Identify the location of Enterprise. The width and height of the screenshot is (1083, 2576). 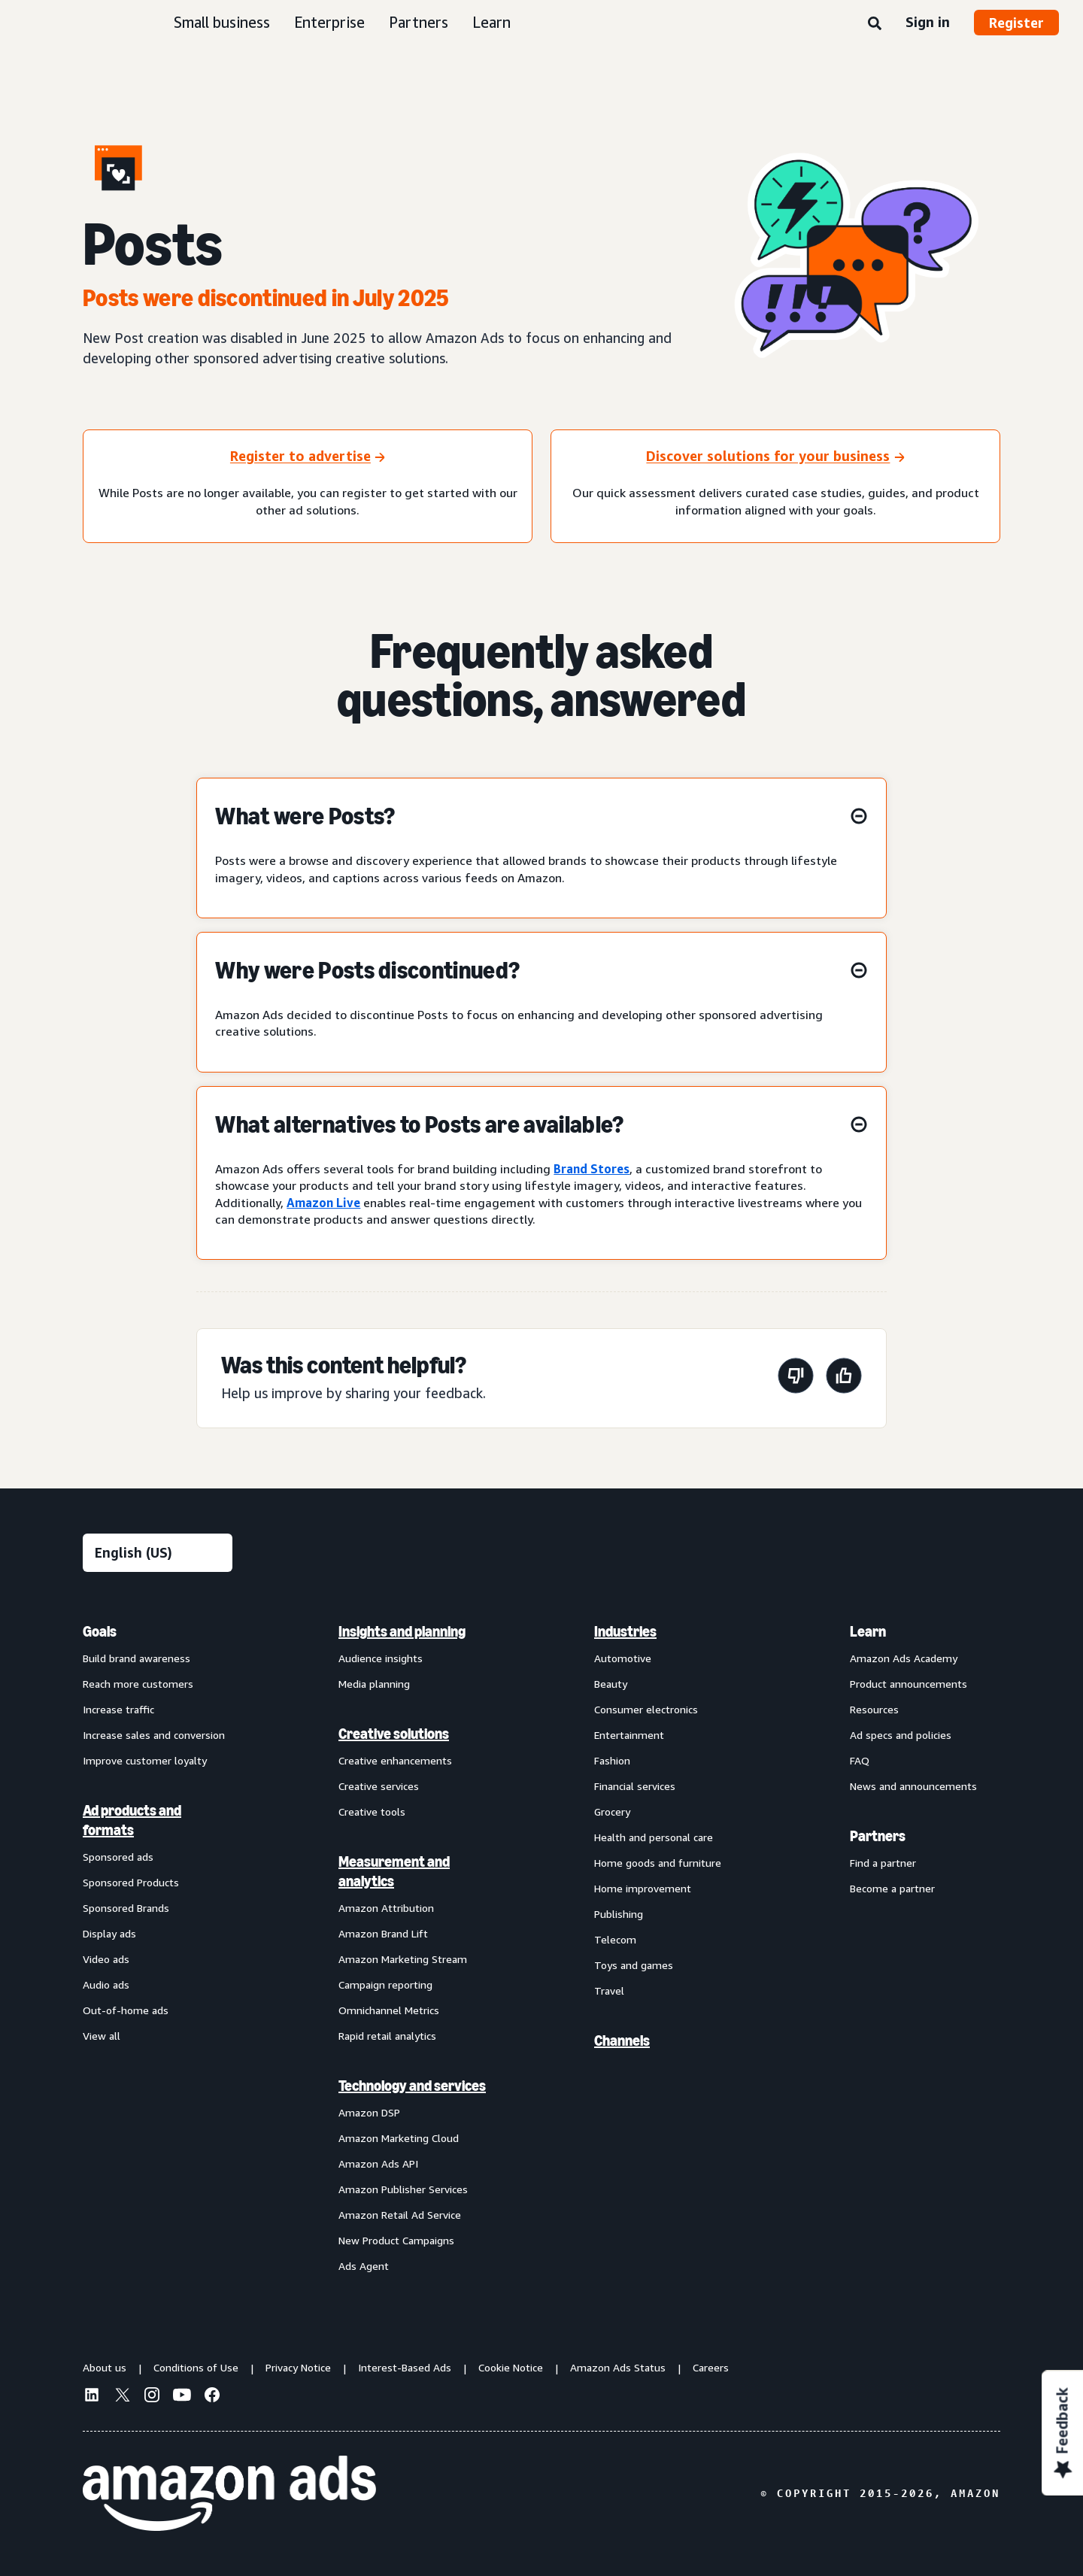
(329, 22).